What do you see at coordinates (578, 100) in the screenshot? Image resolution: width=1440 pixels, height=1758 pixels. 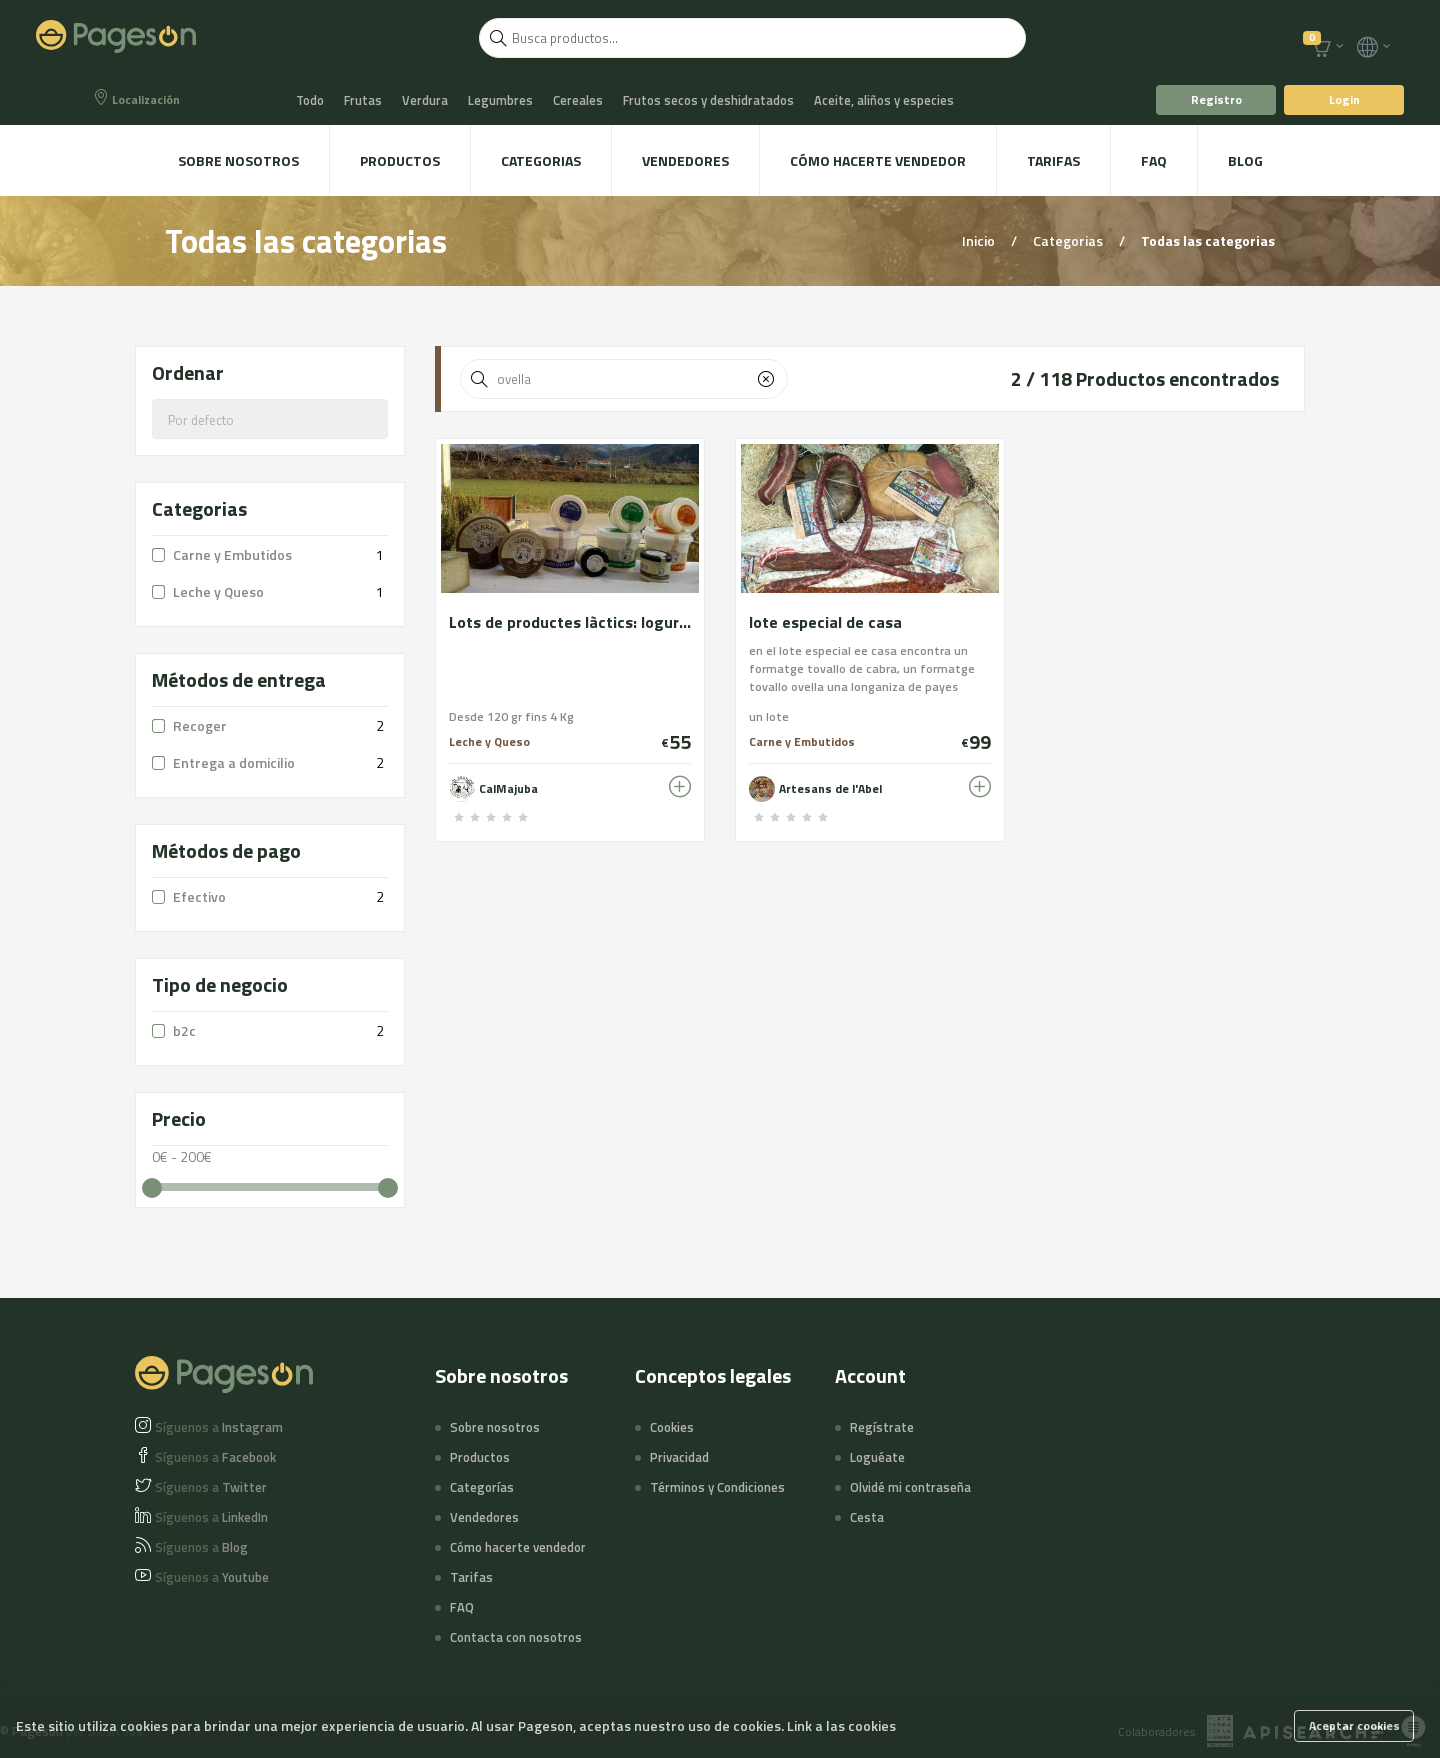 I see `Cereales` at bounding box center [578, 100].